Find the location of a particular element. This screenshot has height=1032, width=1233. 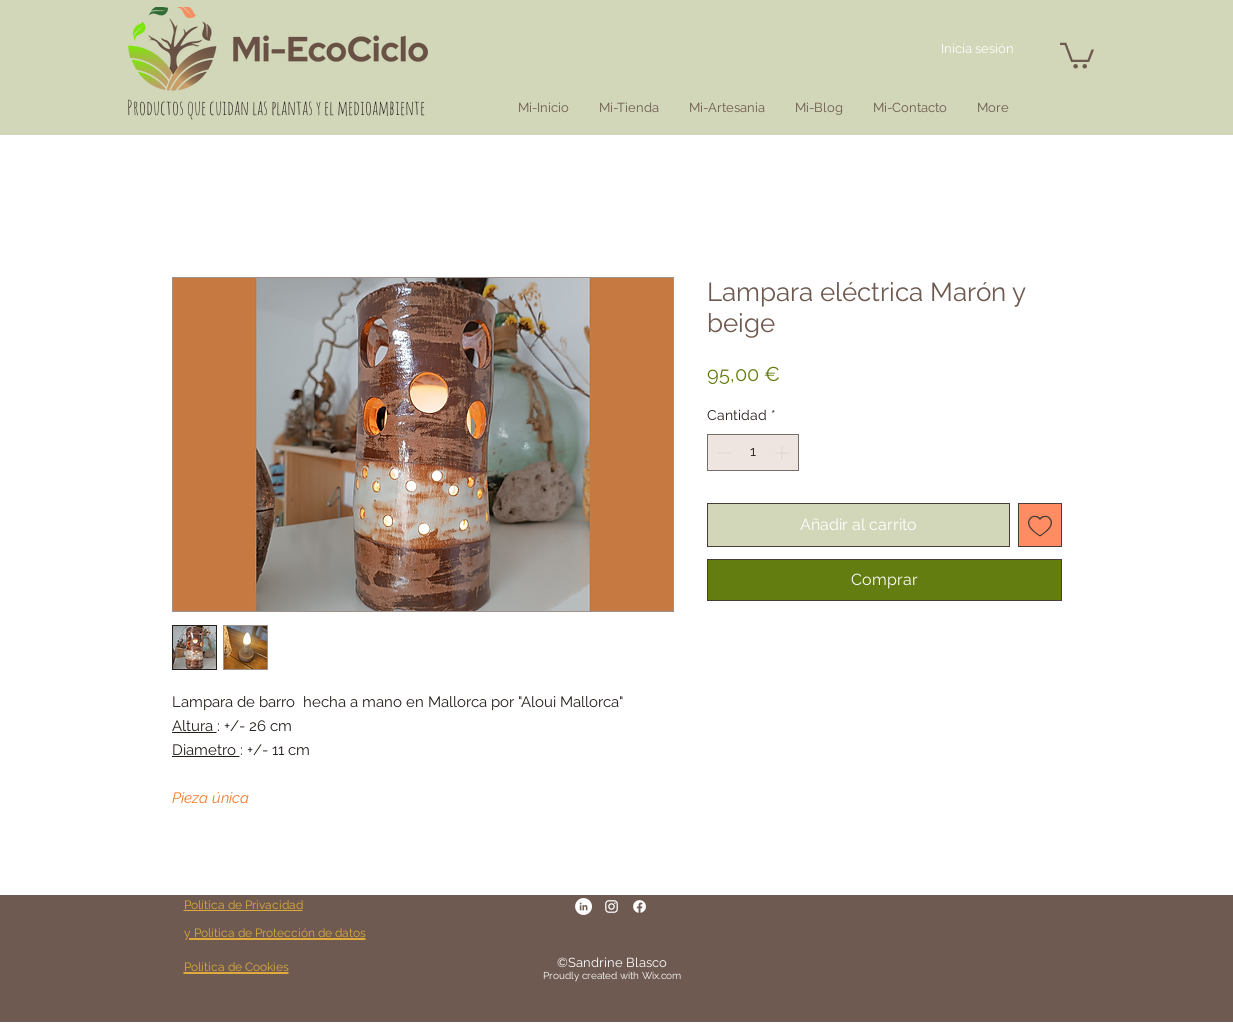

[Agregar a favoritos] is located at coordinates (1040, 525).